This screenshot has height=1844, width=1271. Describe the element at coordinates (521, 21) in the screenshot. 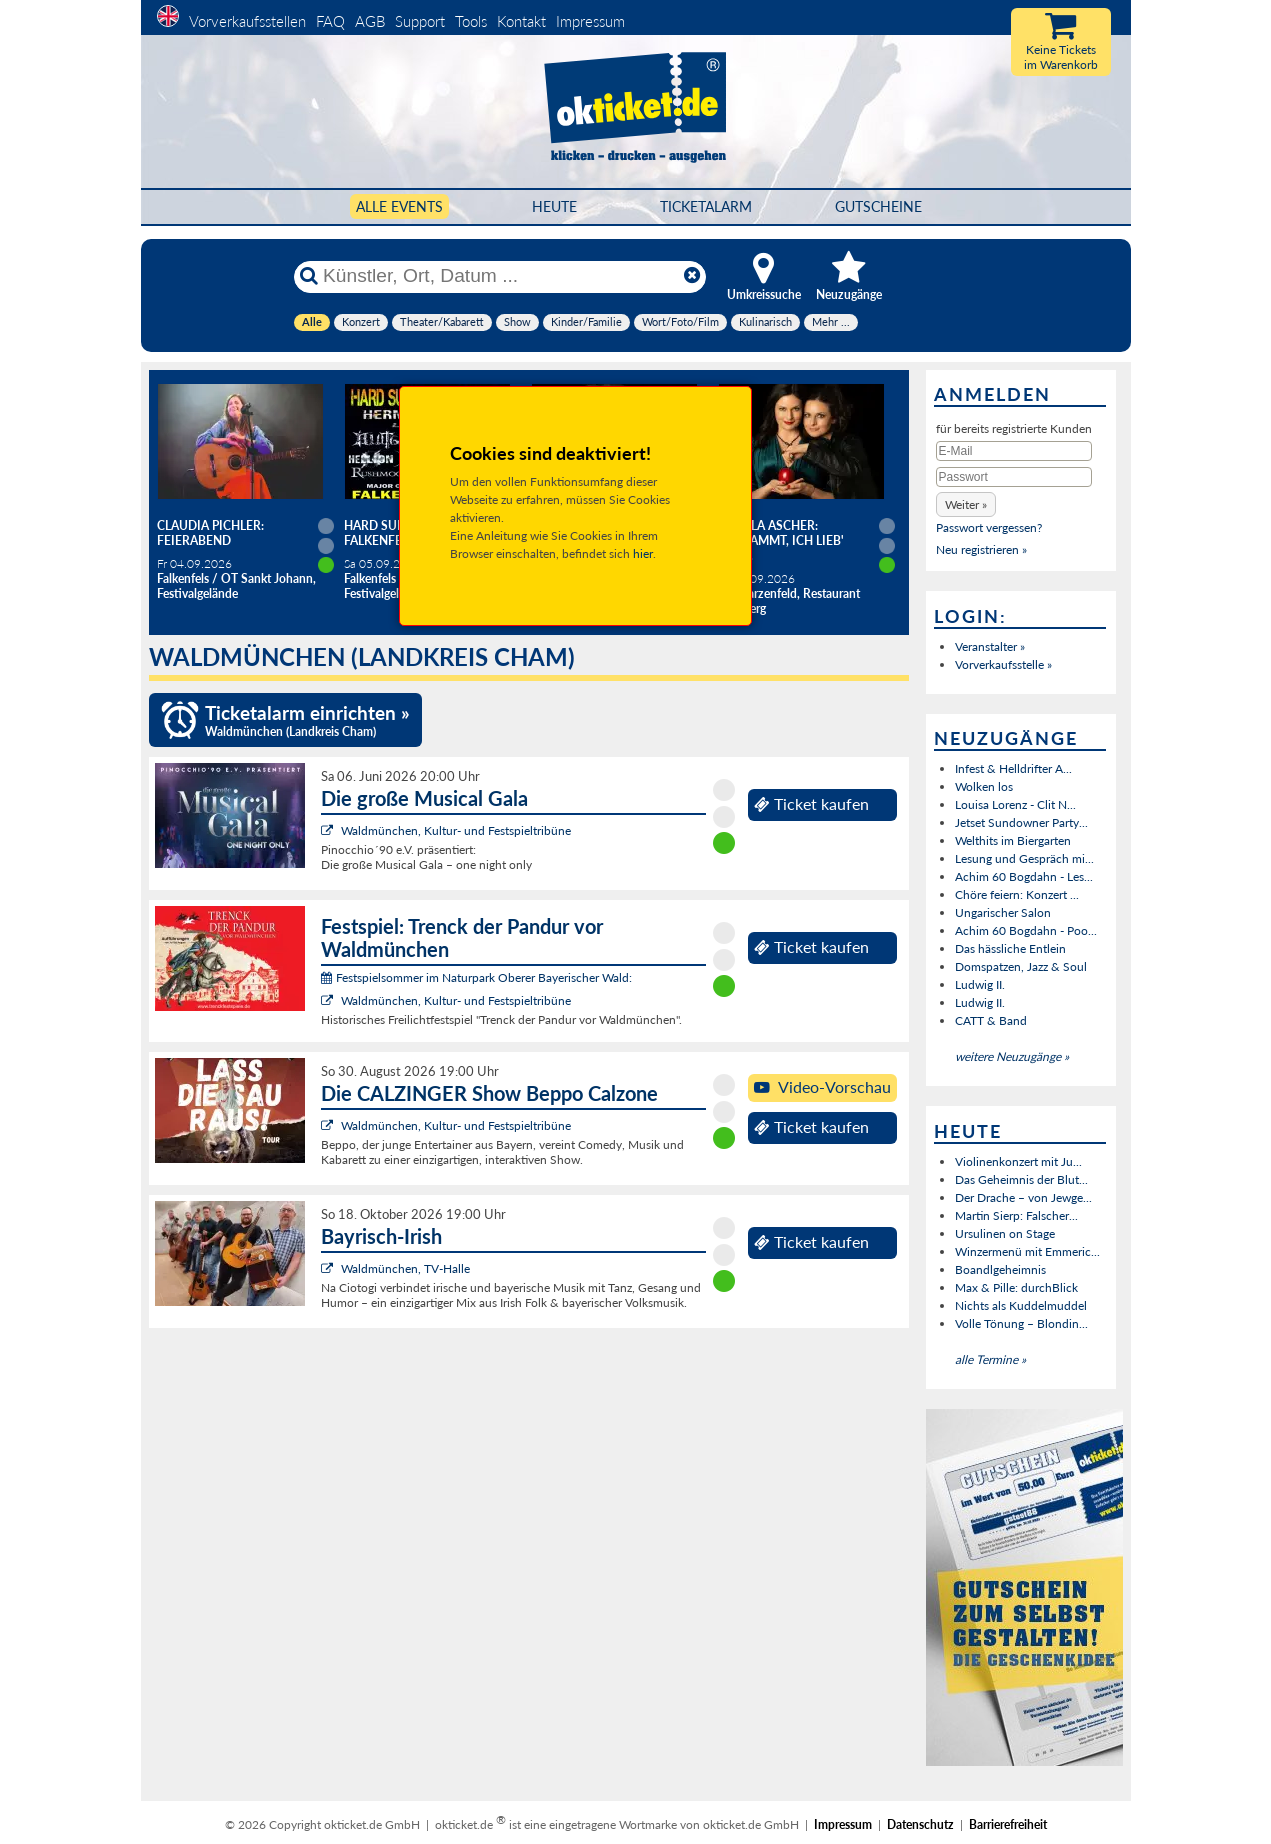

I see `Kontakt` at that location.